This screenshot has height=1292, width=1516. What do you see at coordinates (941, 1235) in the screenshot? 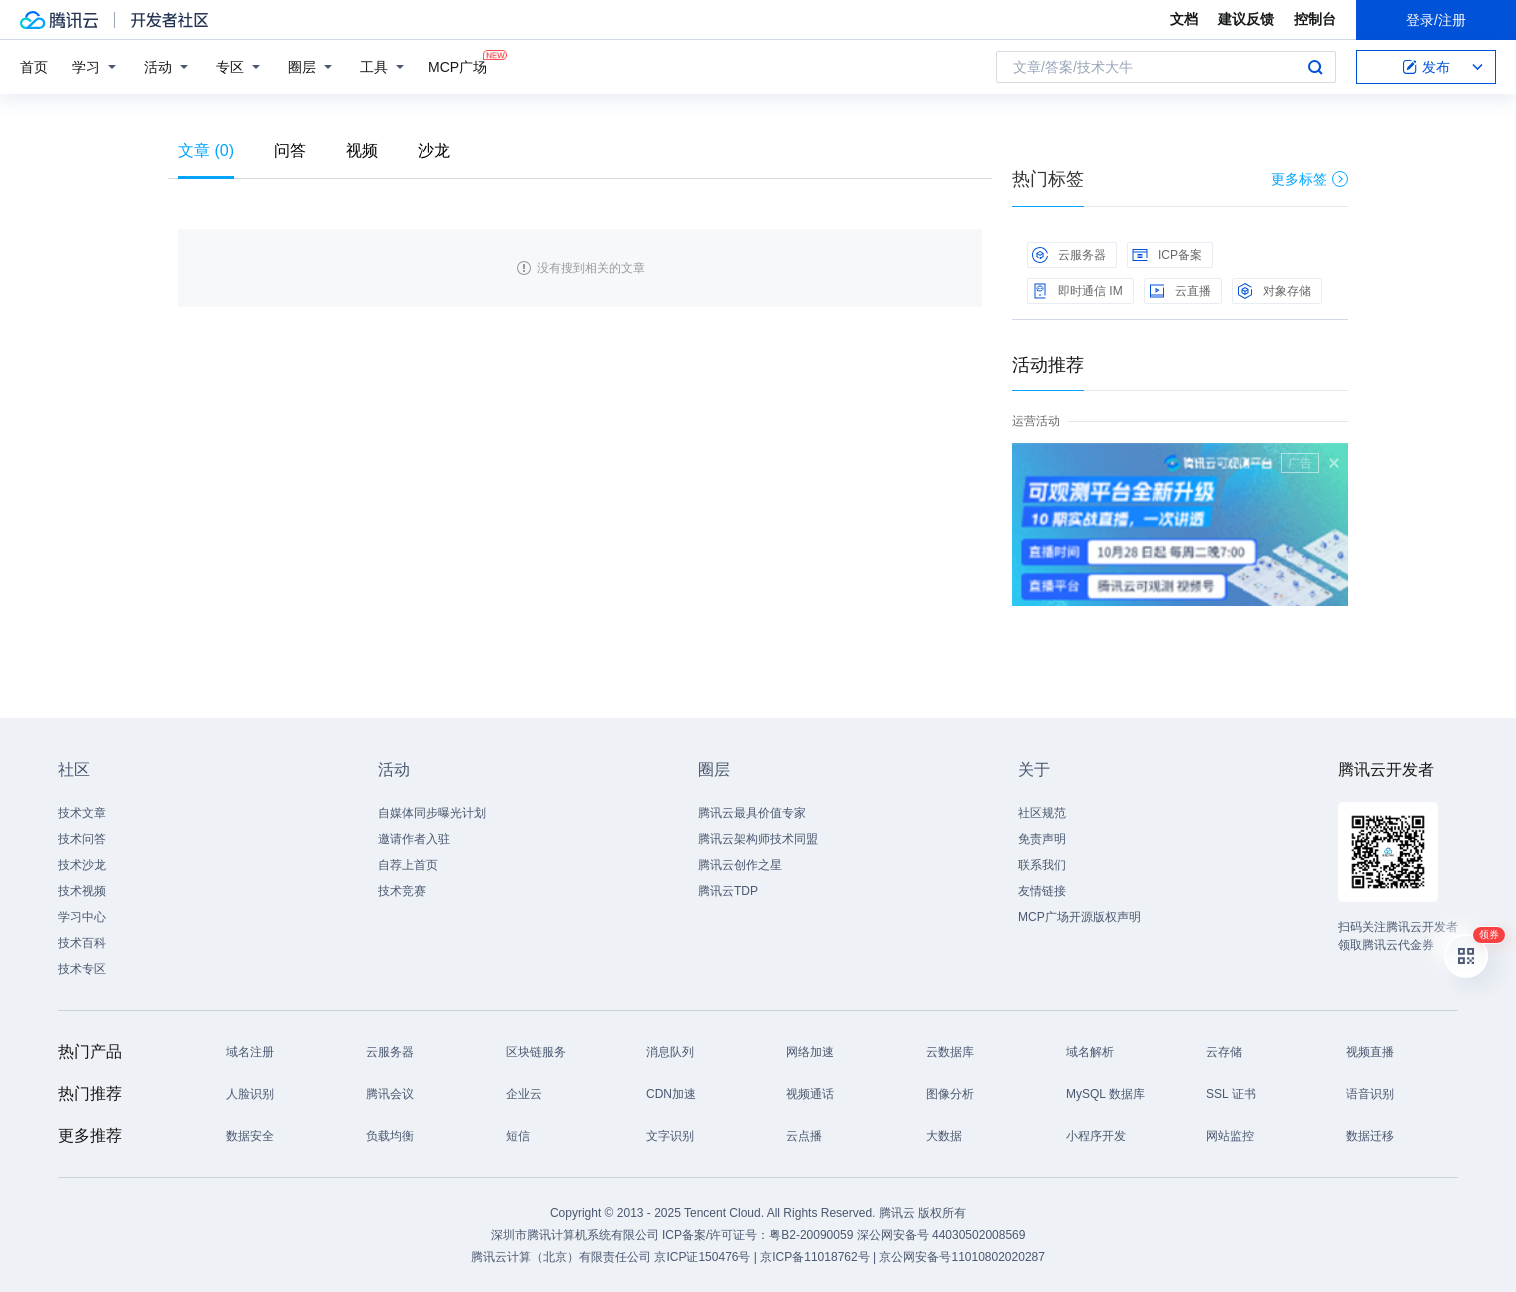
I see `深公网安备号 44030502008569` at bounding box center [941, 1235].